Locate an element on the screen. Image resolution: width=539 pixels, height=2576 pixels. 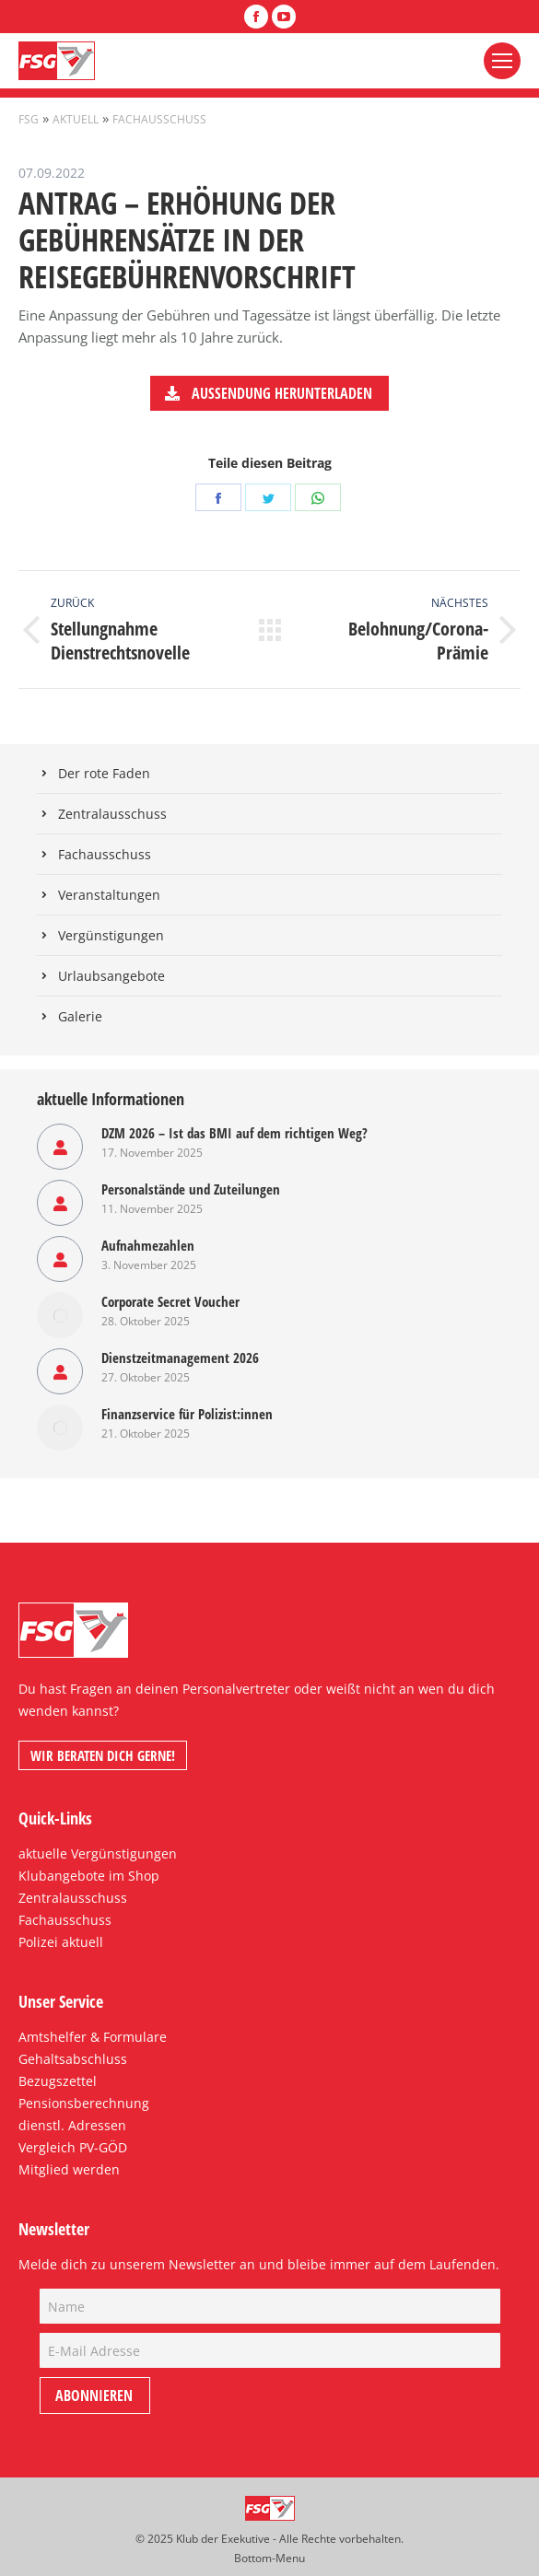
Polizei aktuell is located at coordinates (60, 1942).